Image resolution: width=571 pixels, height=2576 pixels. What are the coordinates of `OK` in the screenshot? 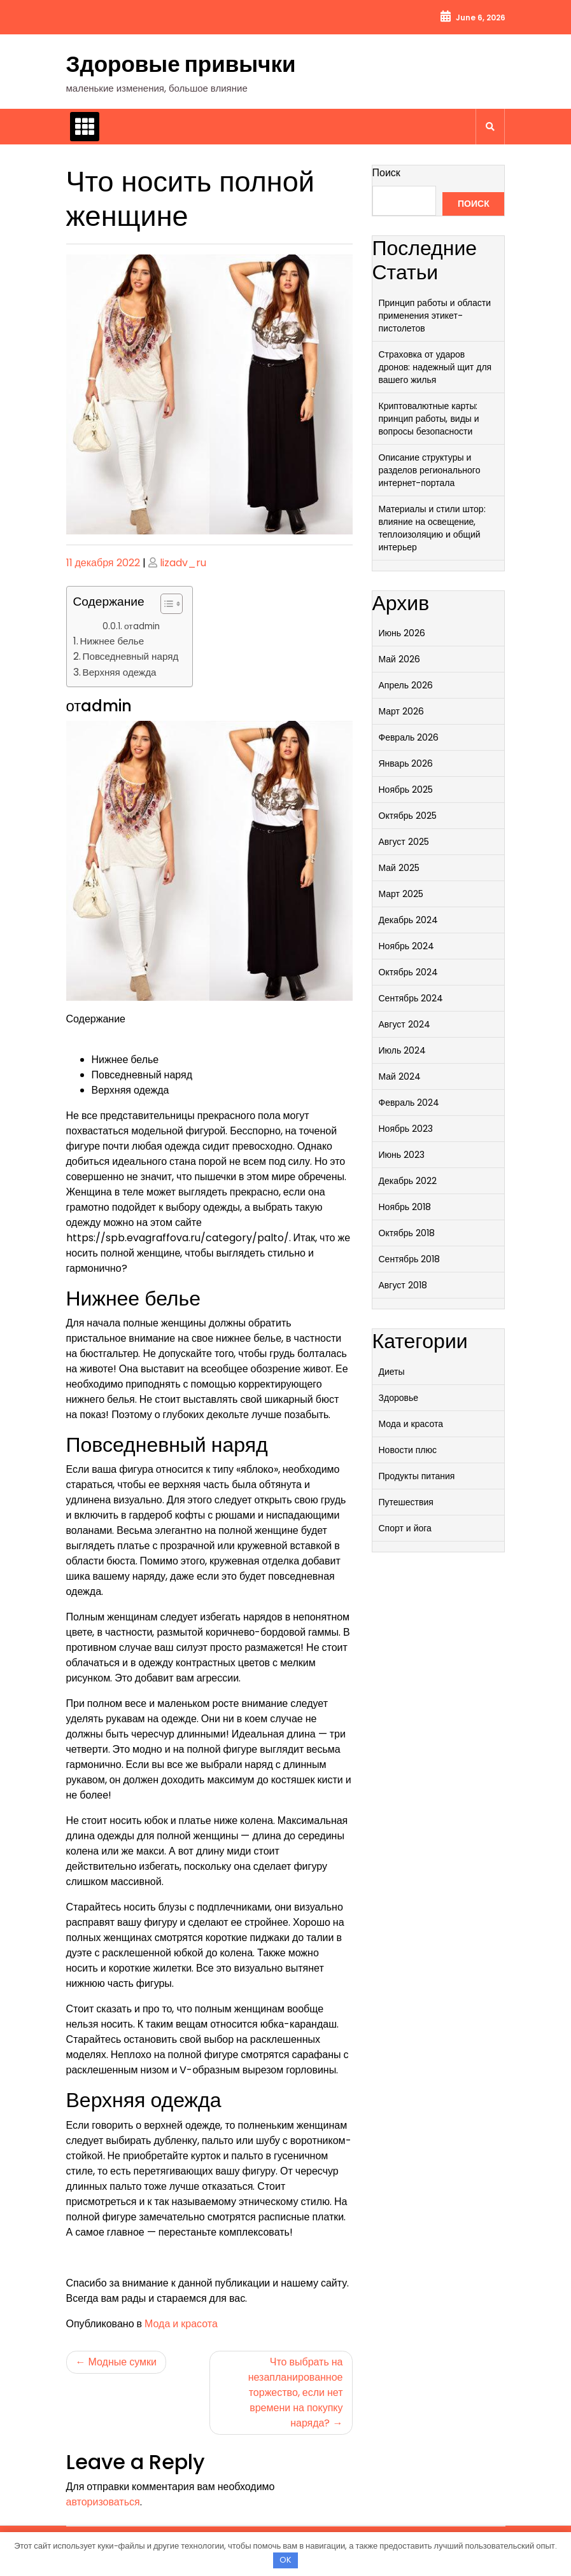 It's located at (285, 2560).